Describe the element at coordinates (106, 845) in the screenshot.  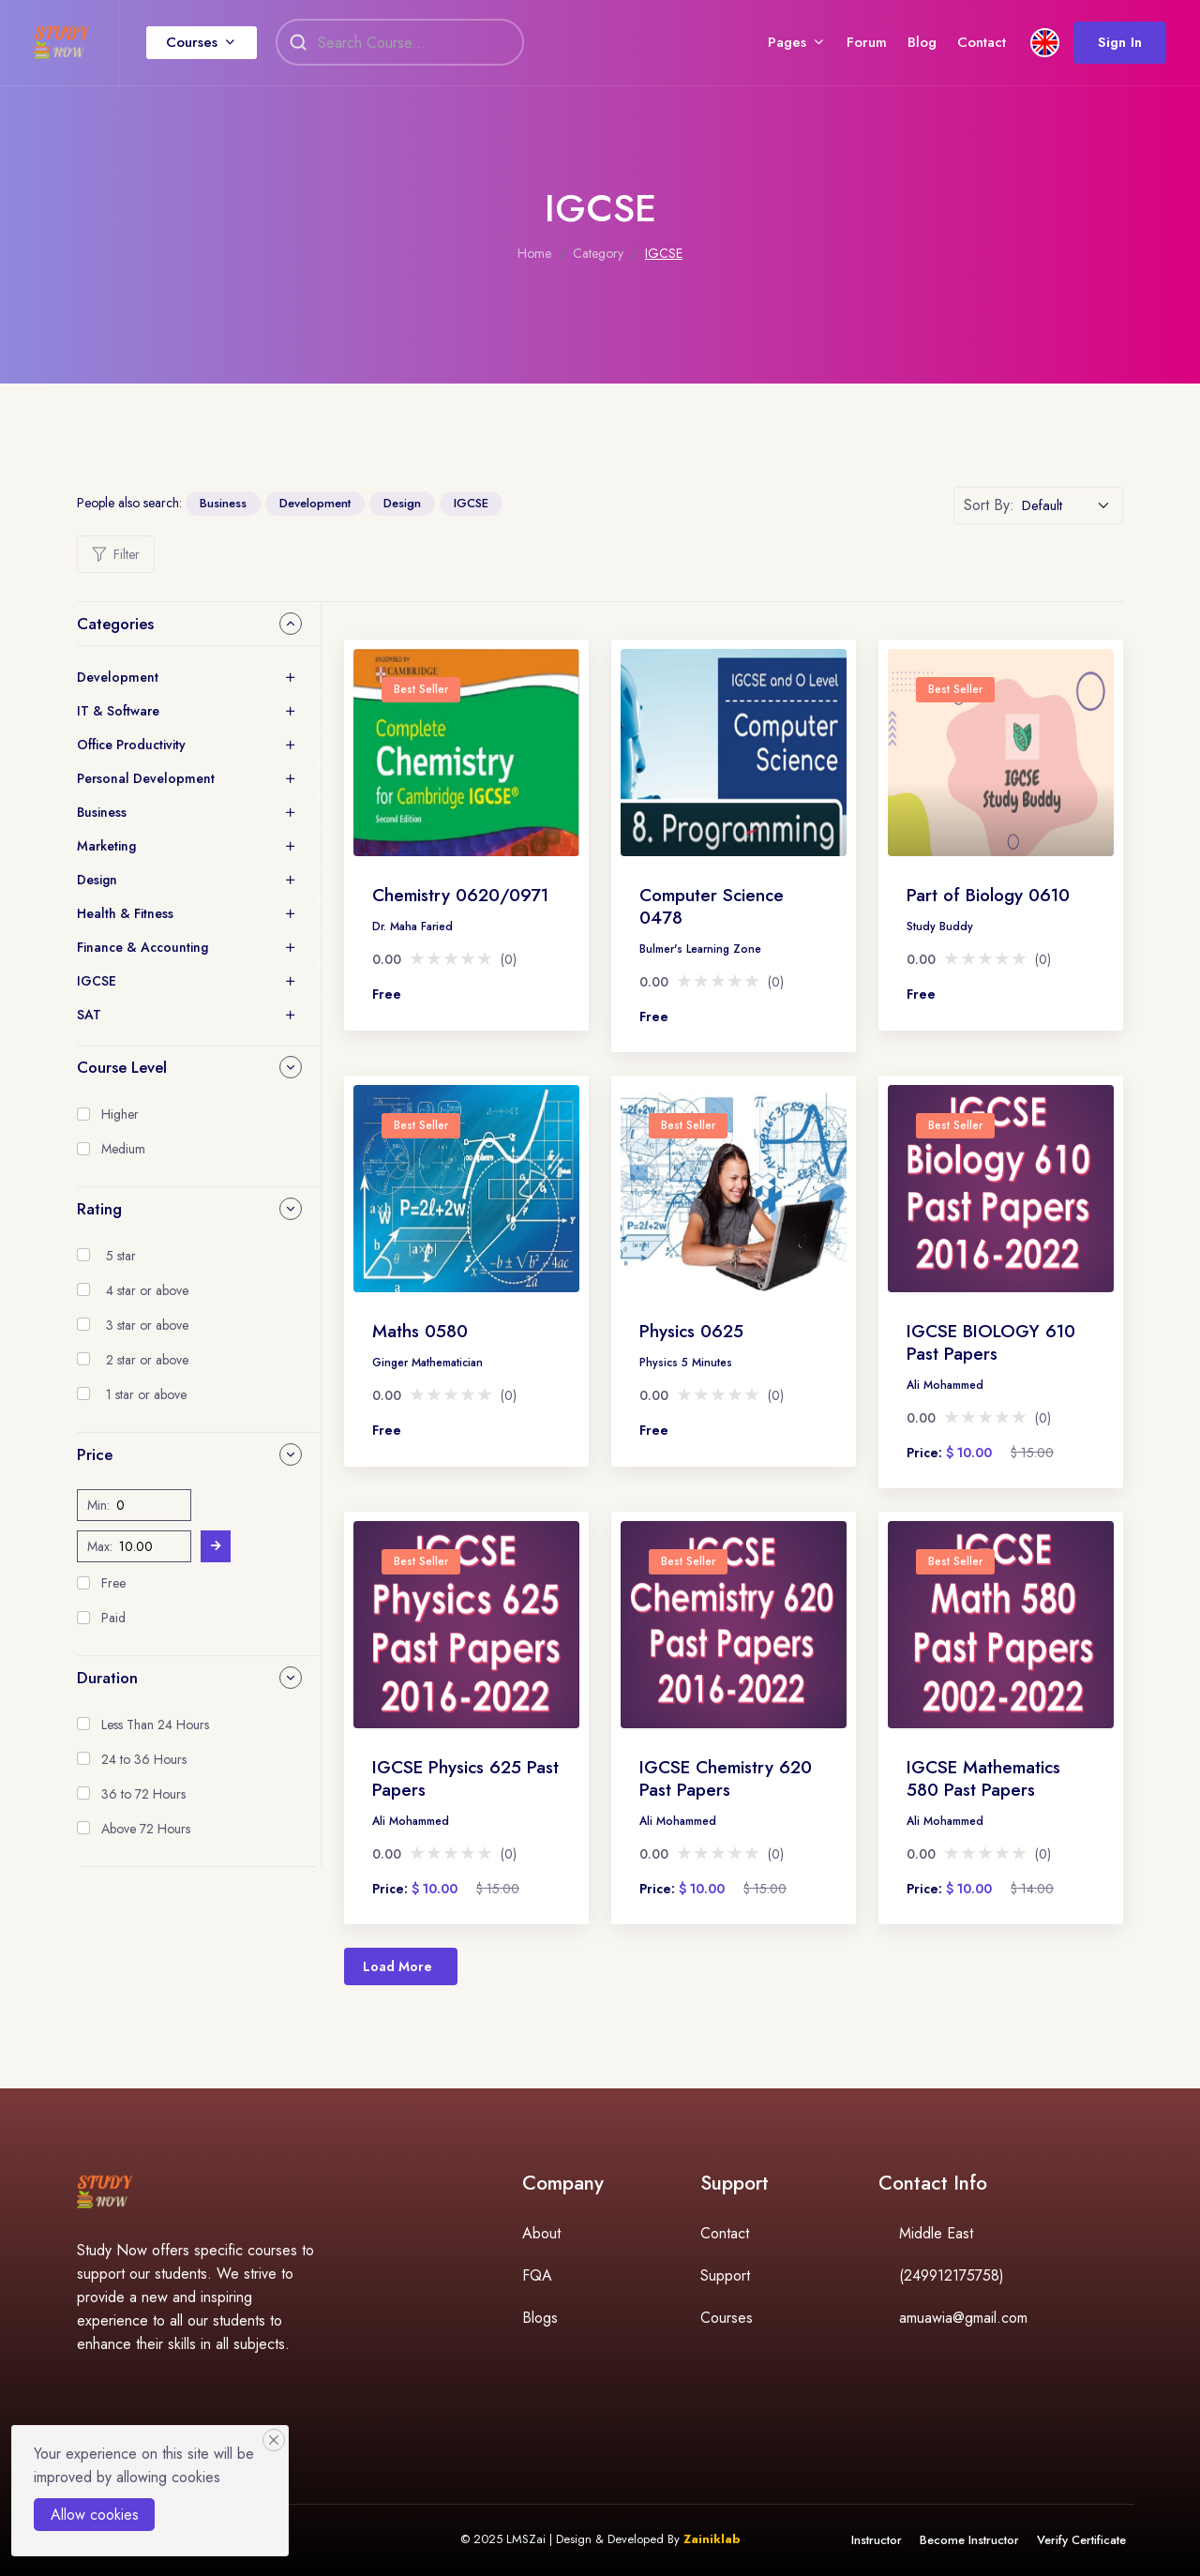
I see `Marketing` at that location.